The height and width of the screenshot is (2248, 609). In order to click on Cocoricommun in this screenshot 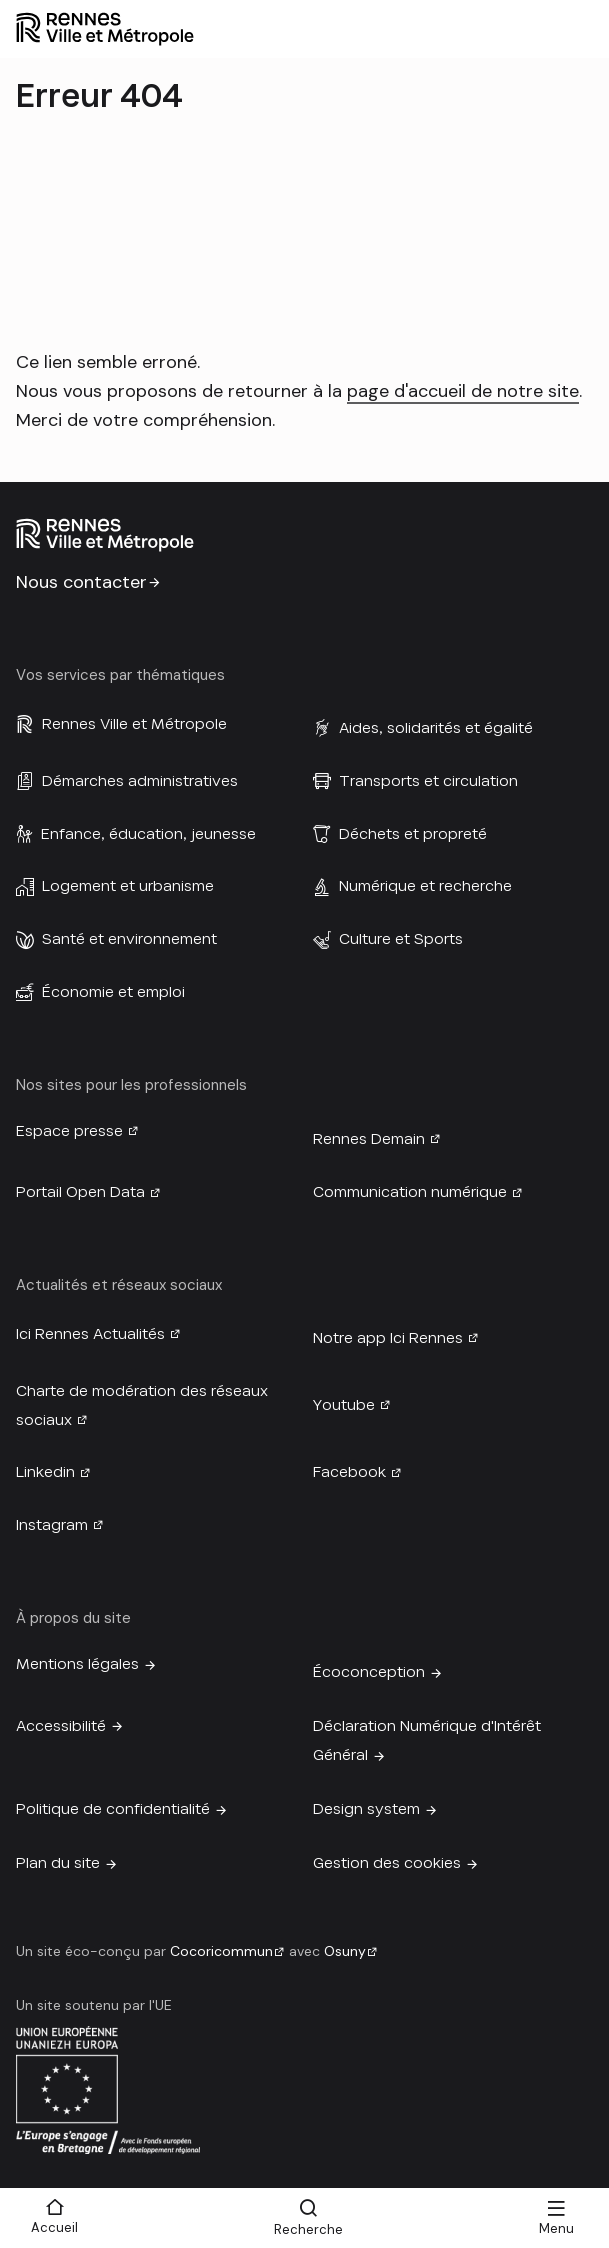, I will do `click(221, 1951)`.